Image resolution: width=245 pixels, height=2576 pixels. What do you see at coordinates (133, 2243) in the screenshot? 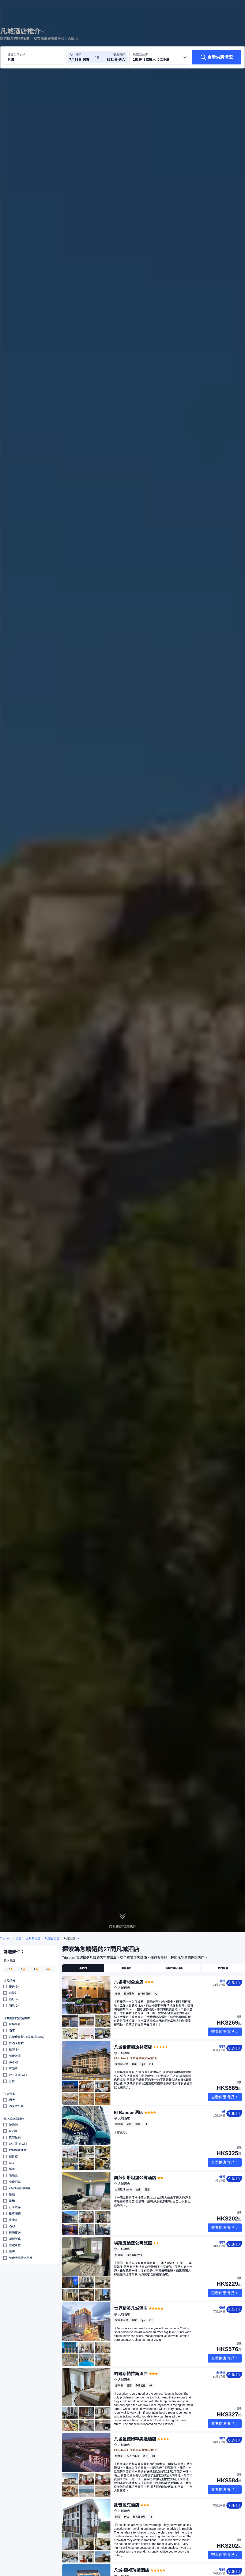
I see `埃斯皮納茲公寓旅館` at bounding box center [133, 2243].